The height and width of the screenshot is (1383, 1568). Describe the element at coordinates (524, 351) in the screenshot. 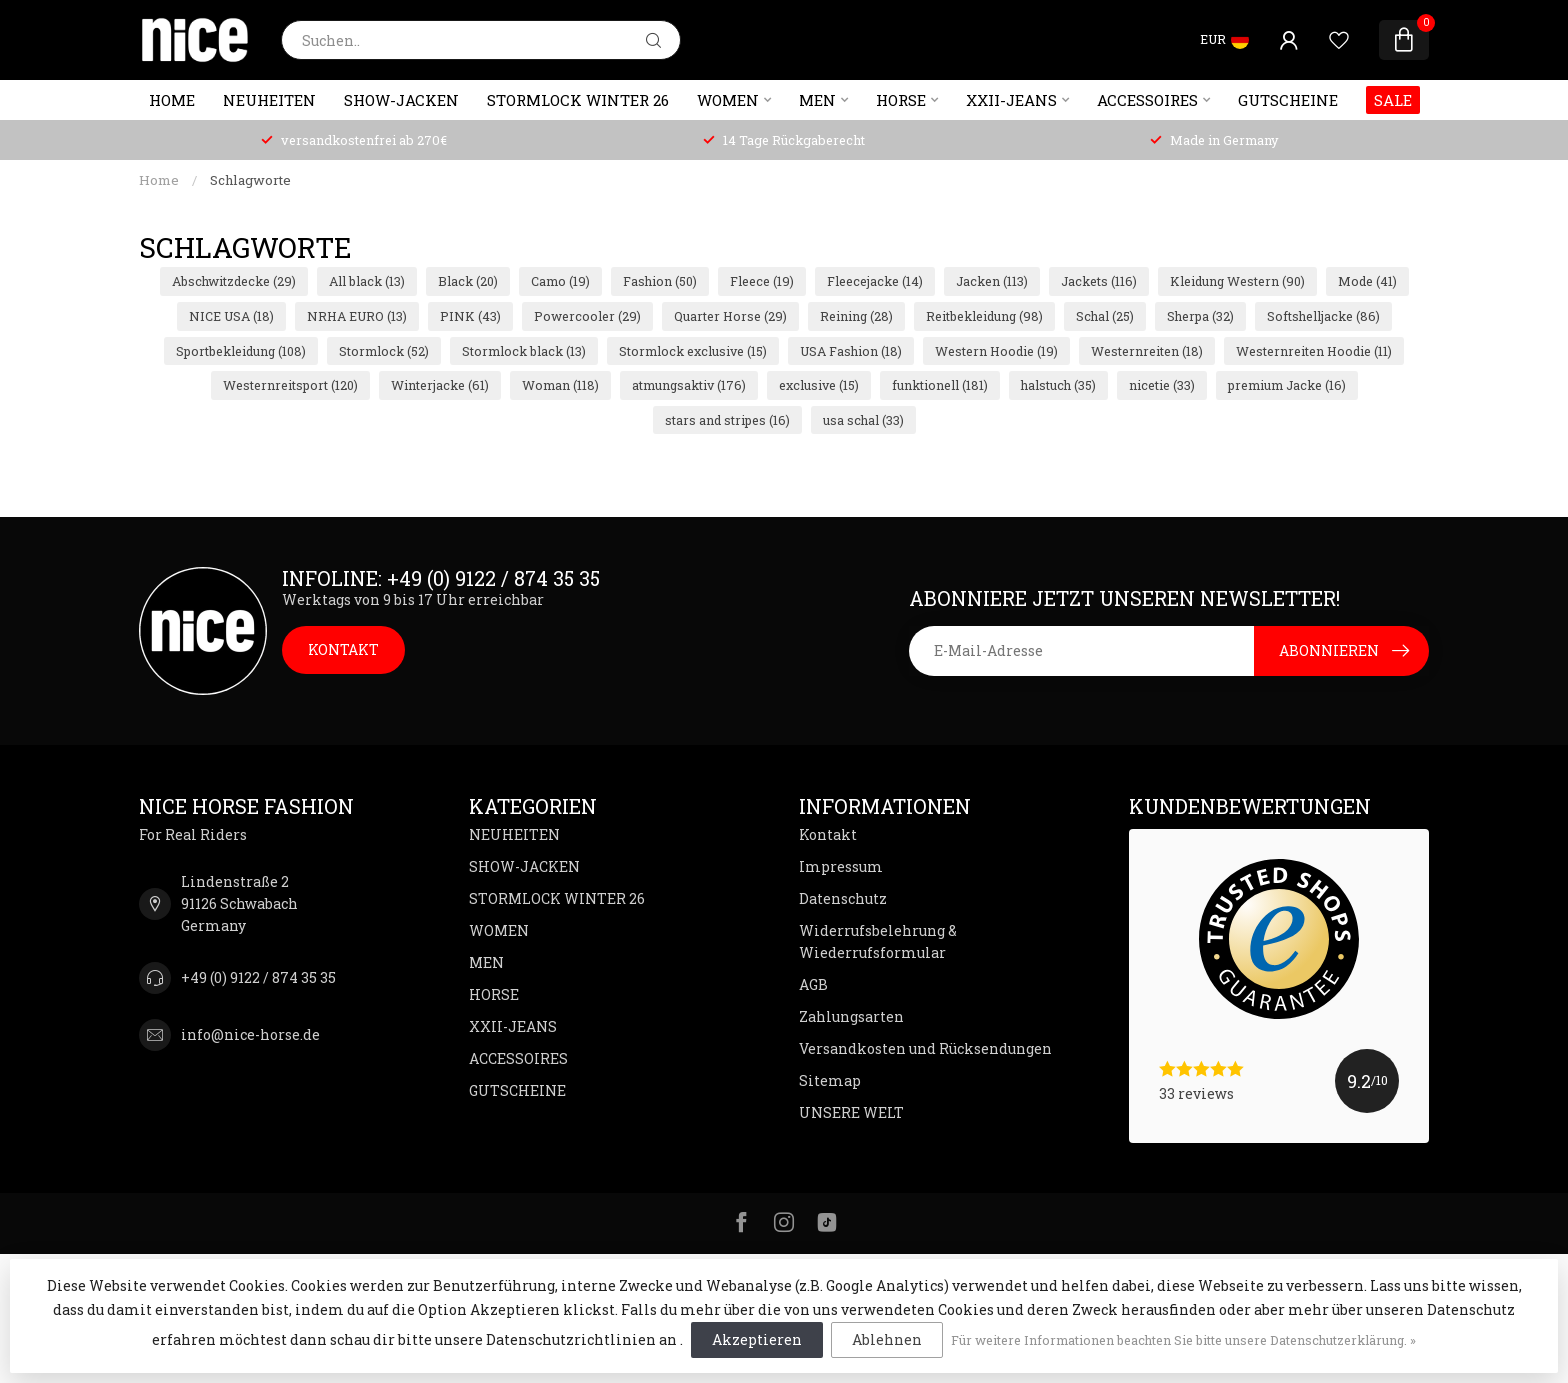

I see `Stormlock black` at that location.